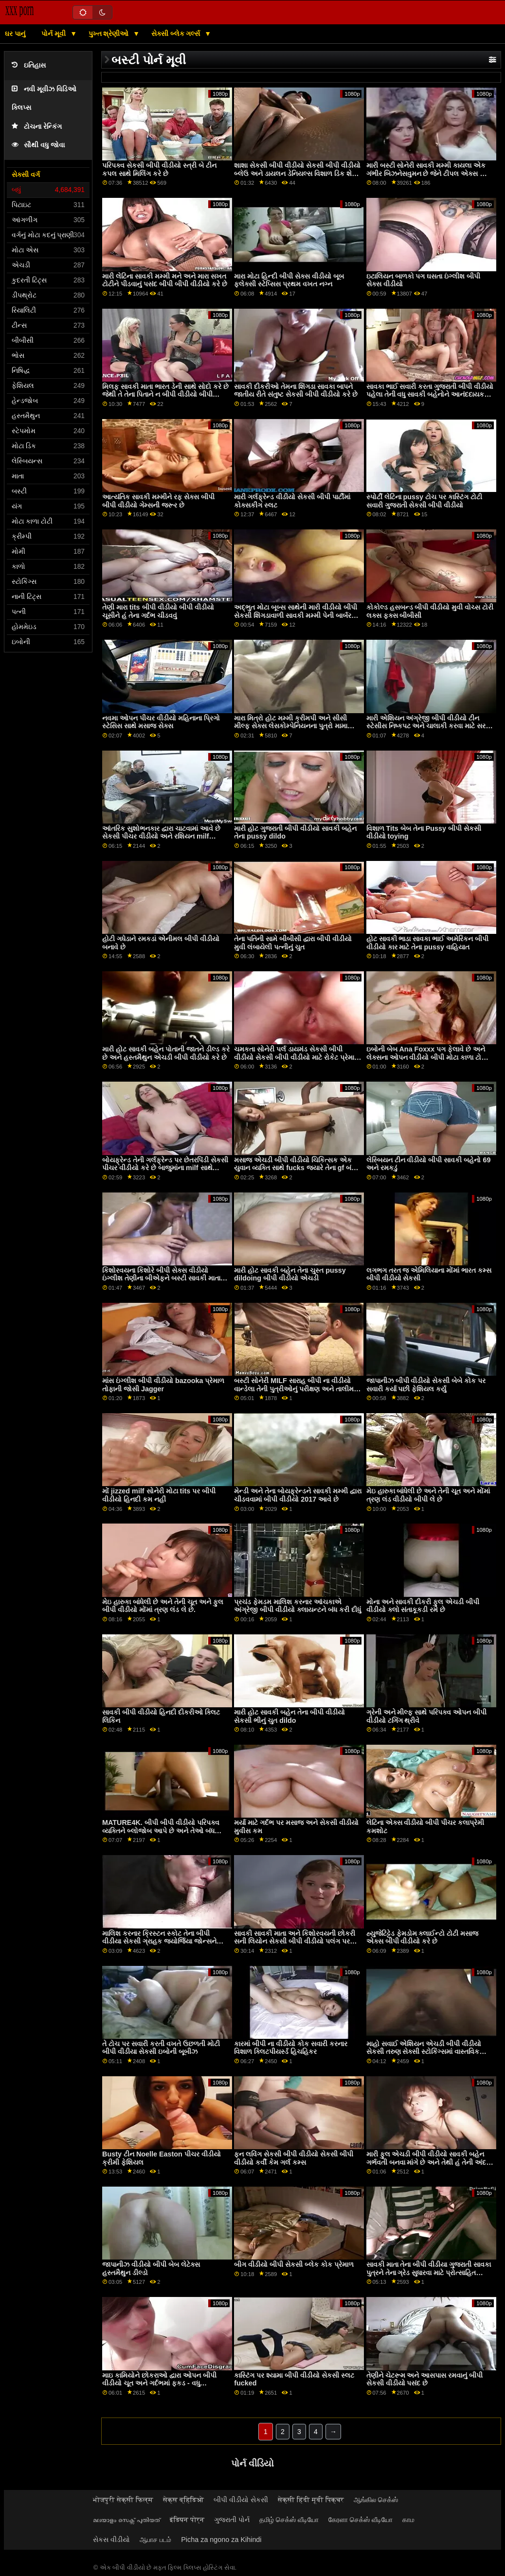 This screenshot has height=2576, width=505. What do you see at coordinates (159, 1495) in the screenshot?
I see `મોં jizzed milf સોનેરી મોટા tits પર બીપી વીડીયો હિનદી કમ નહીં` at bounding box center [159, 1495].